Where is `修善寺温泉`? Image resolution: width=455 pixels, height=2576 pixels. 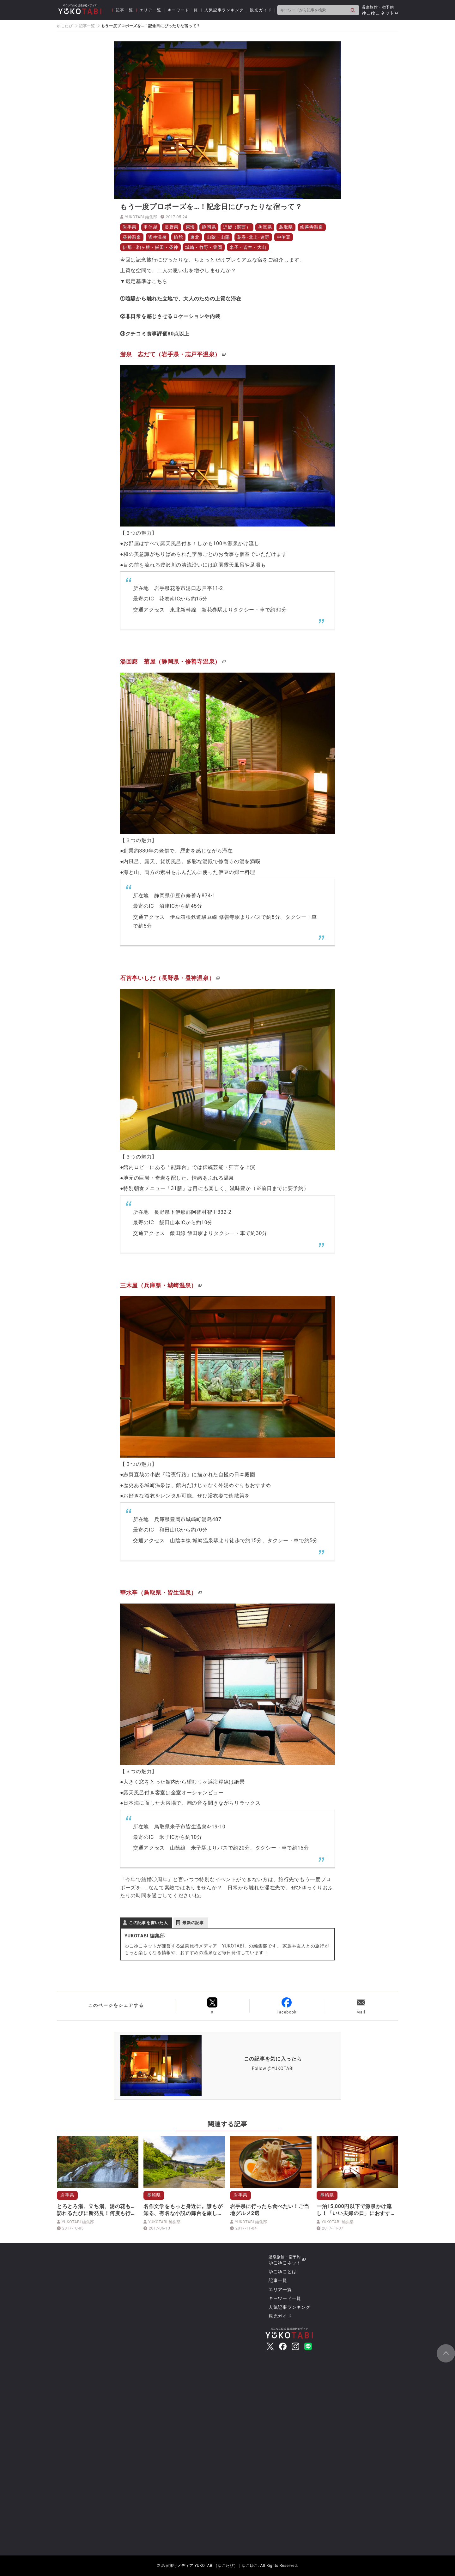 修善寺温泉 is located at coordinates (313, 227).